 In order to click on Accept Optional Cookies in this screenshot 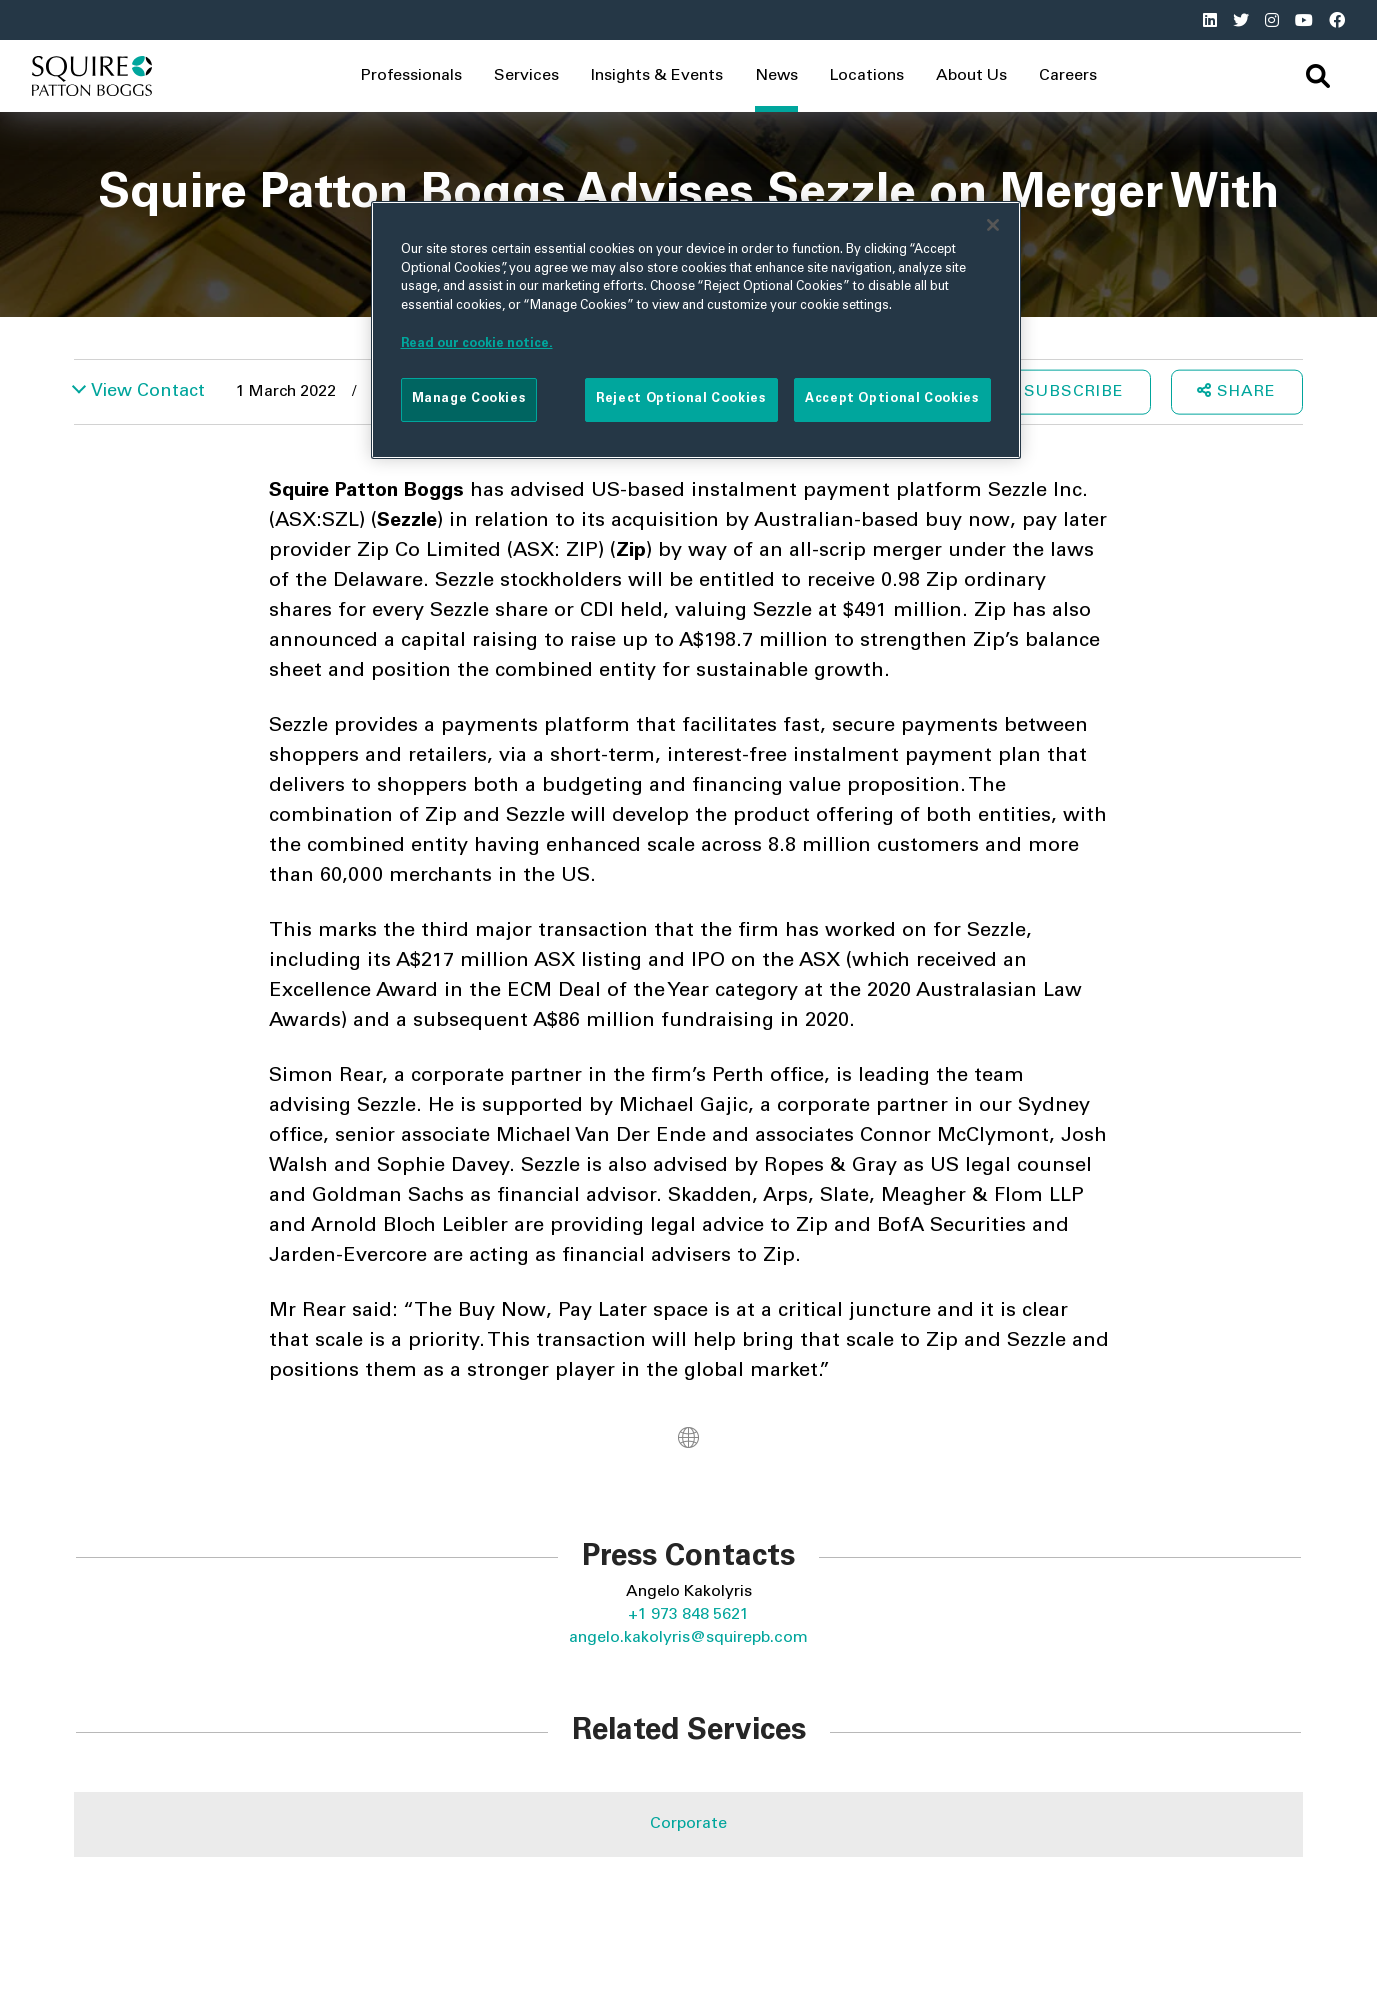, I will do `click(892, 399)`.